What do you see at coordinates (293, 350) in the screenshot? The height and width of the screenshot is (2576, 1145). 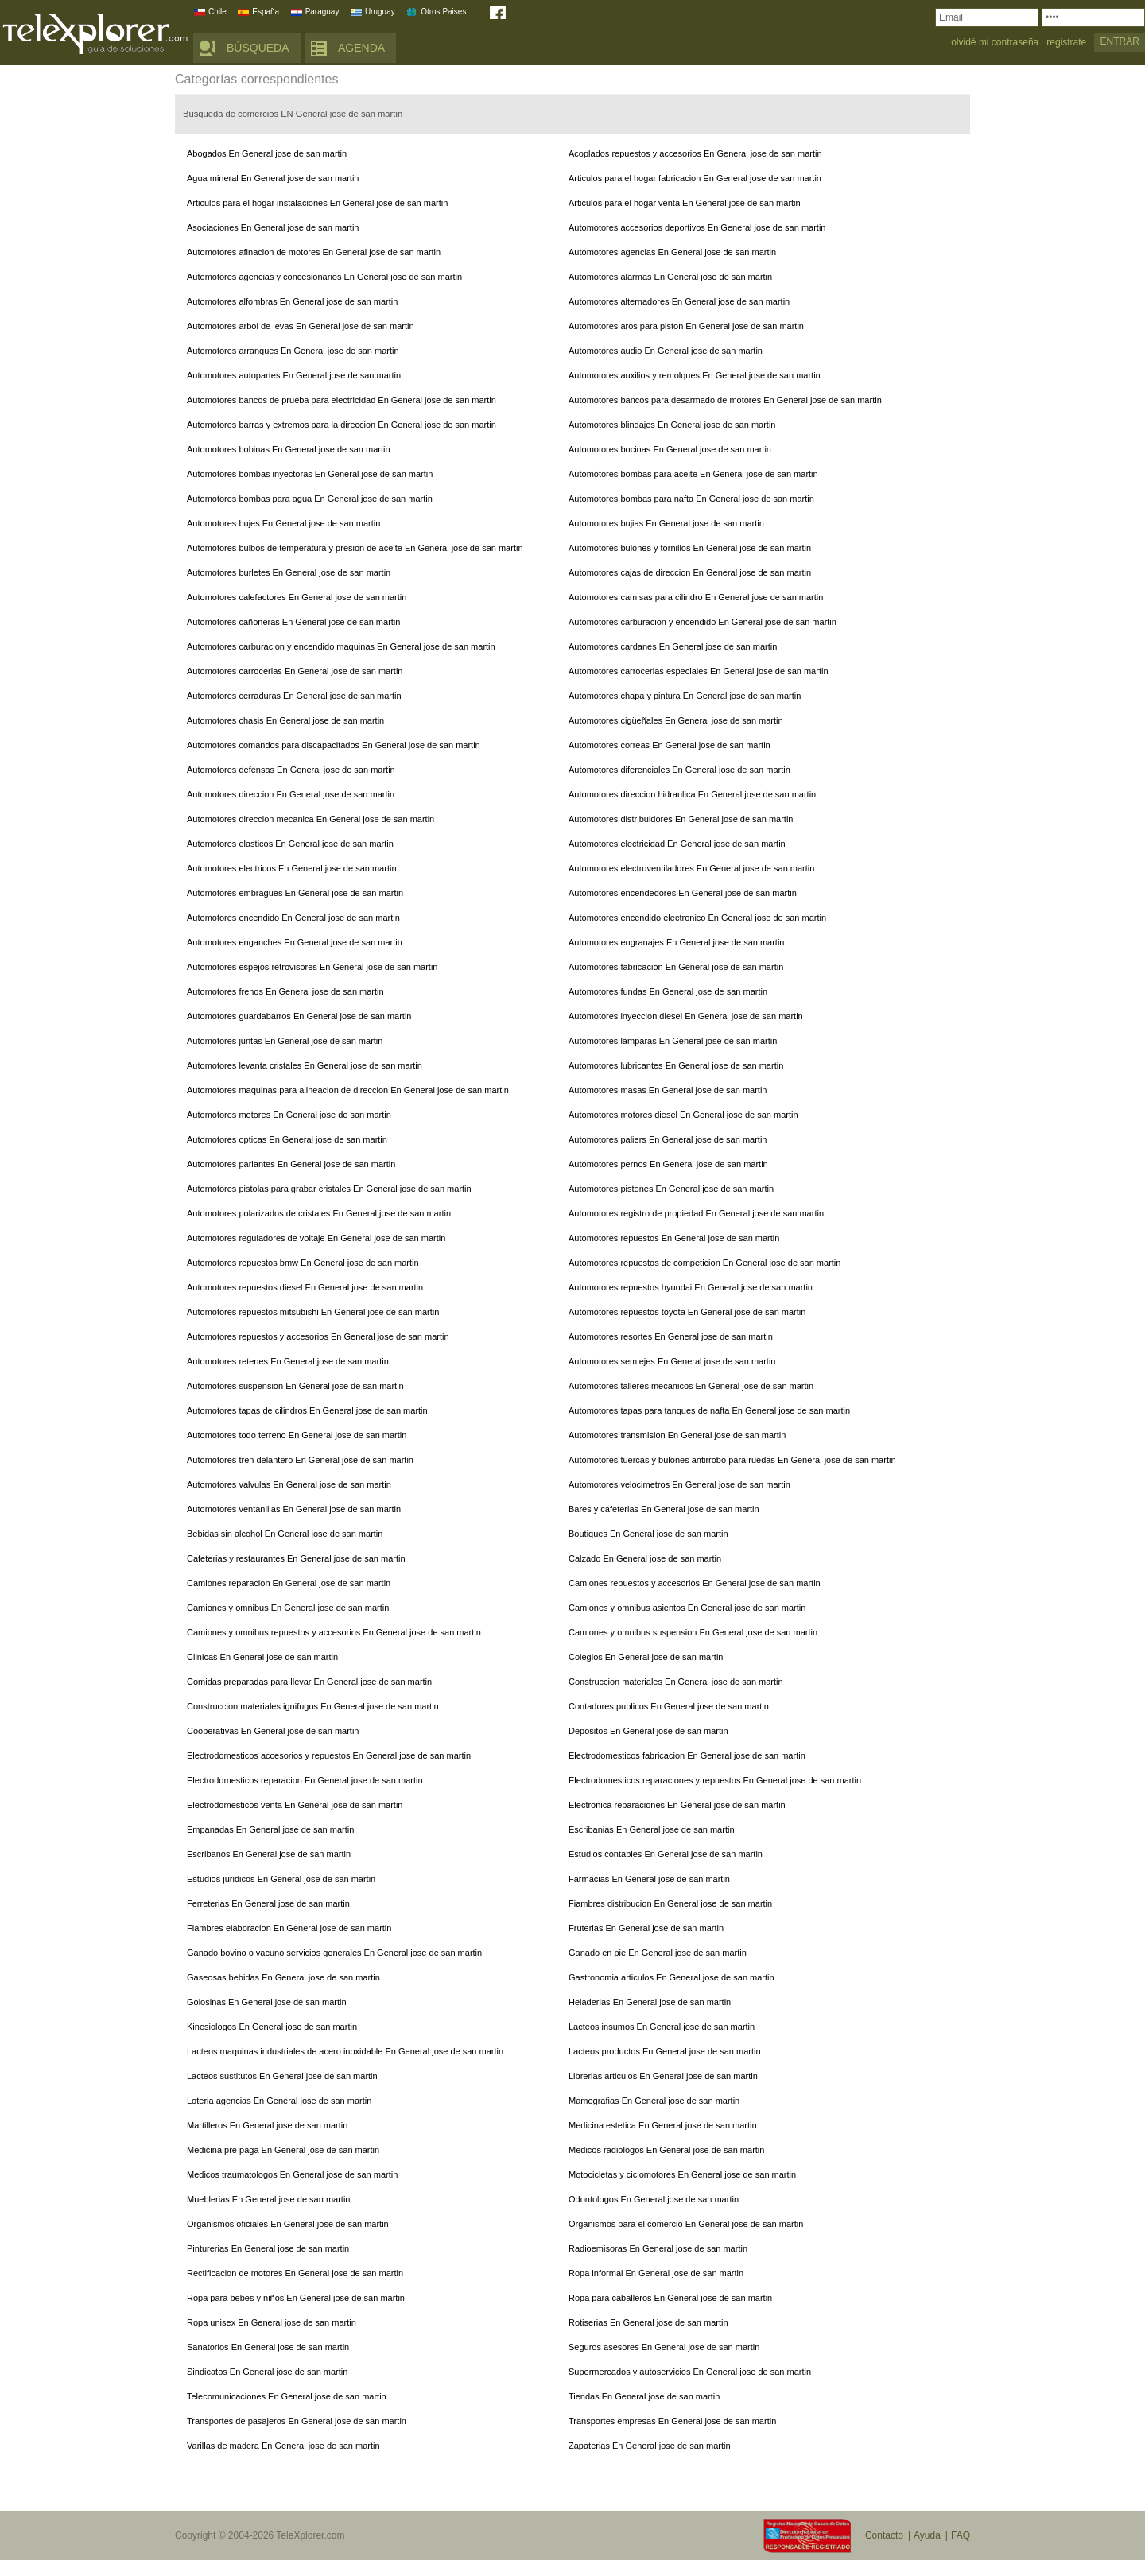 I see `Automotores arranques En General jose de san martin` at bounding box center [293, 350].